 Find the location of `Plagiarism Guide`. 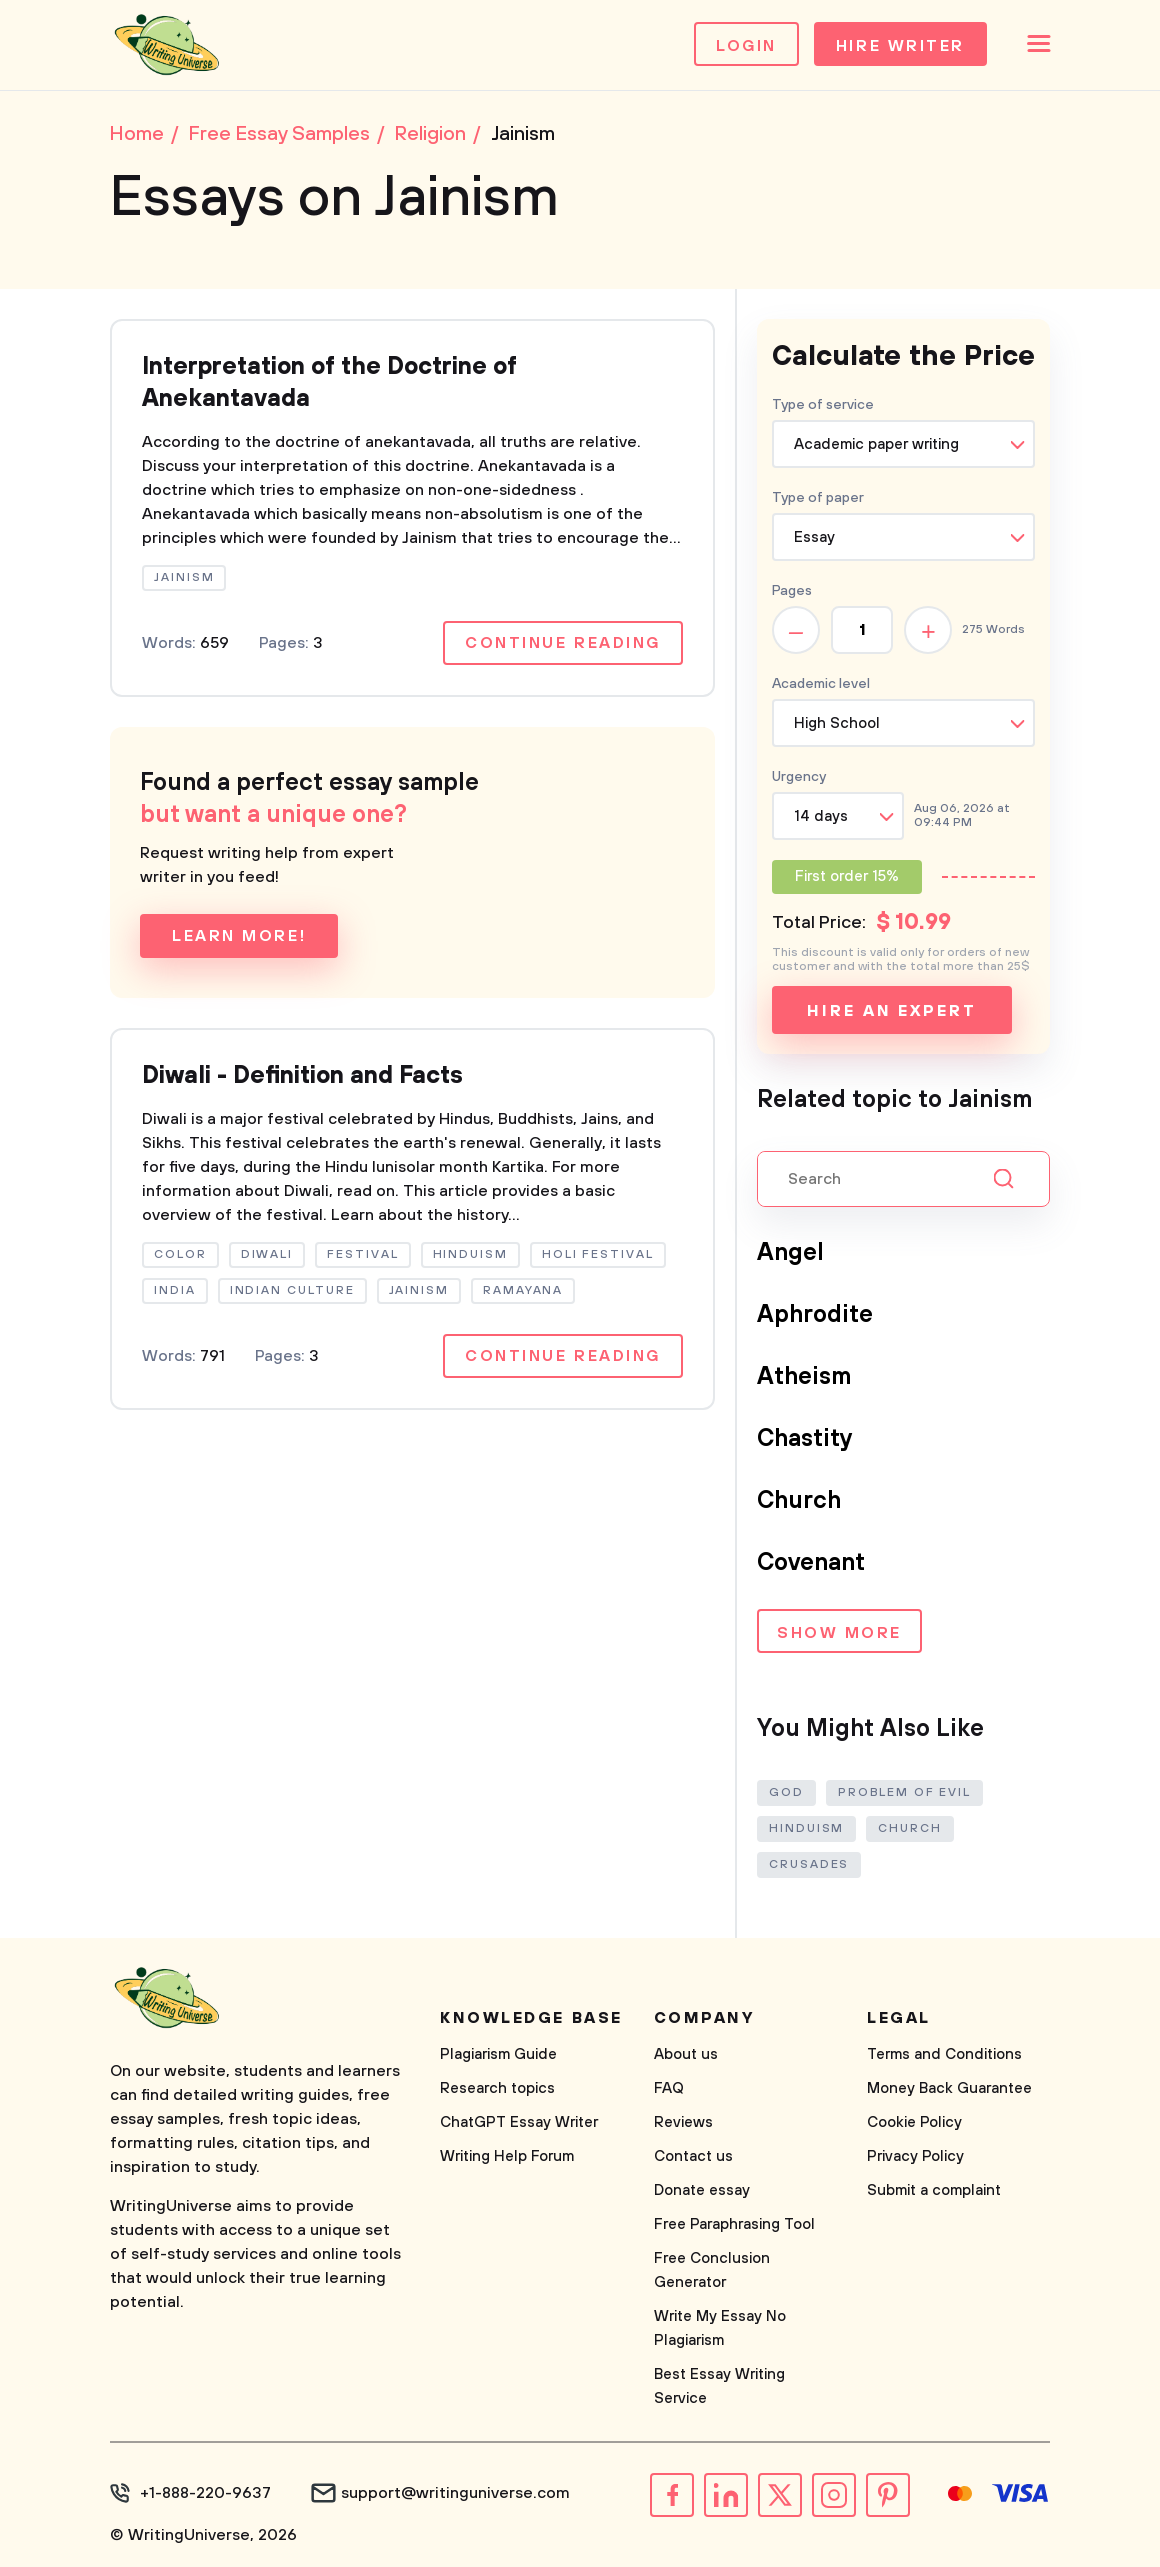

Plagiarism Guide is located at coordinates (498, 2054).